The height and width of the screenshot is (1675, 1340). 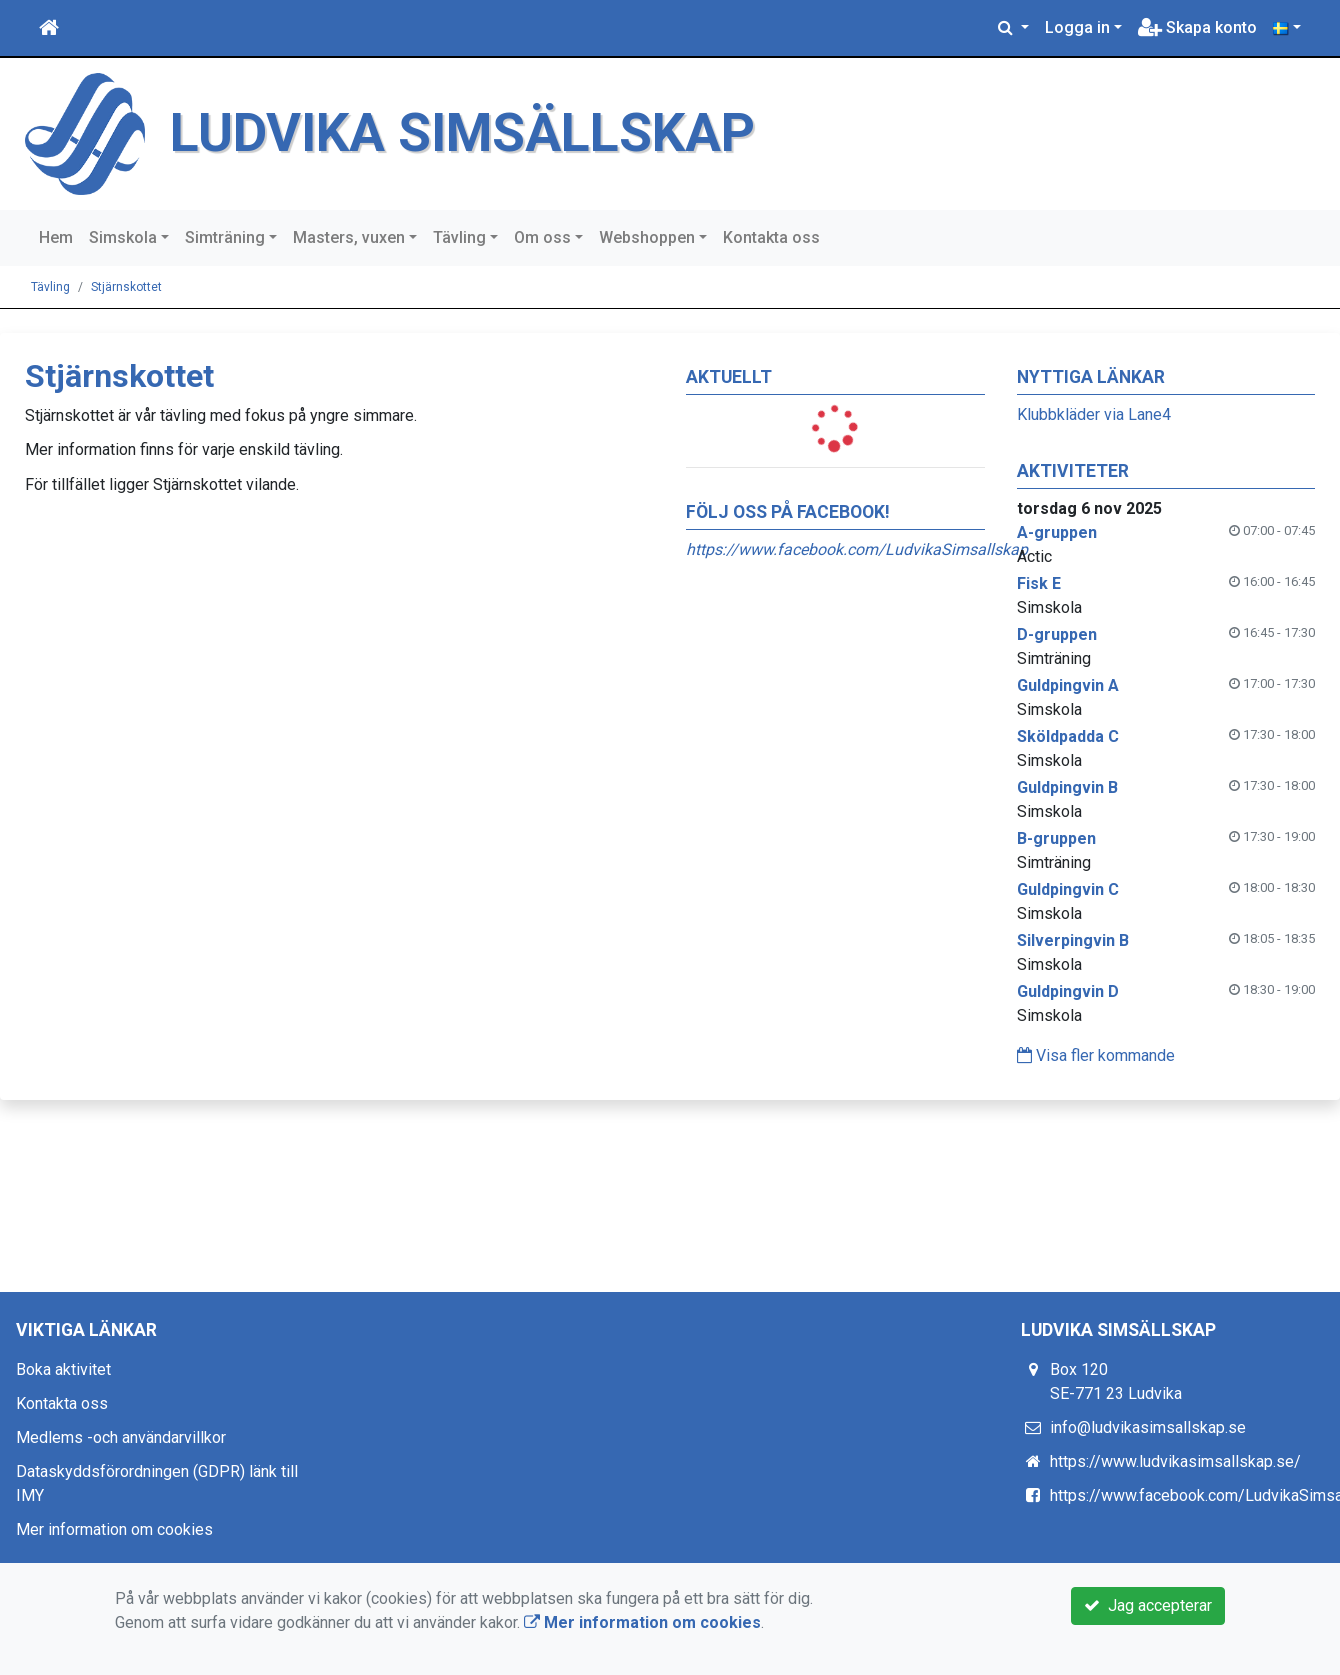 I want to click on Om oss, so click(x=542, y=237).